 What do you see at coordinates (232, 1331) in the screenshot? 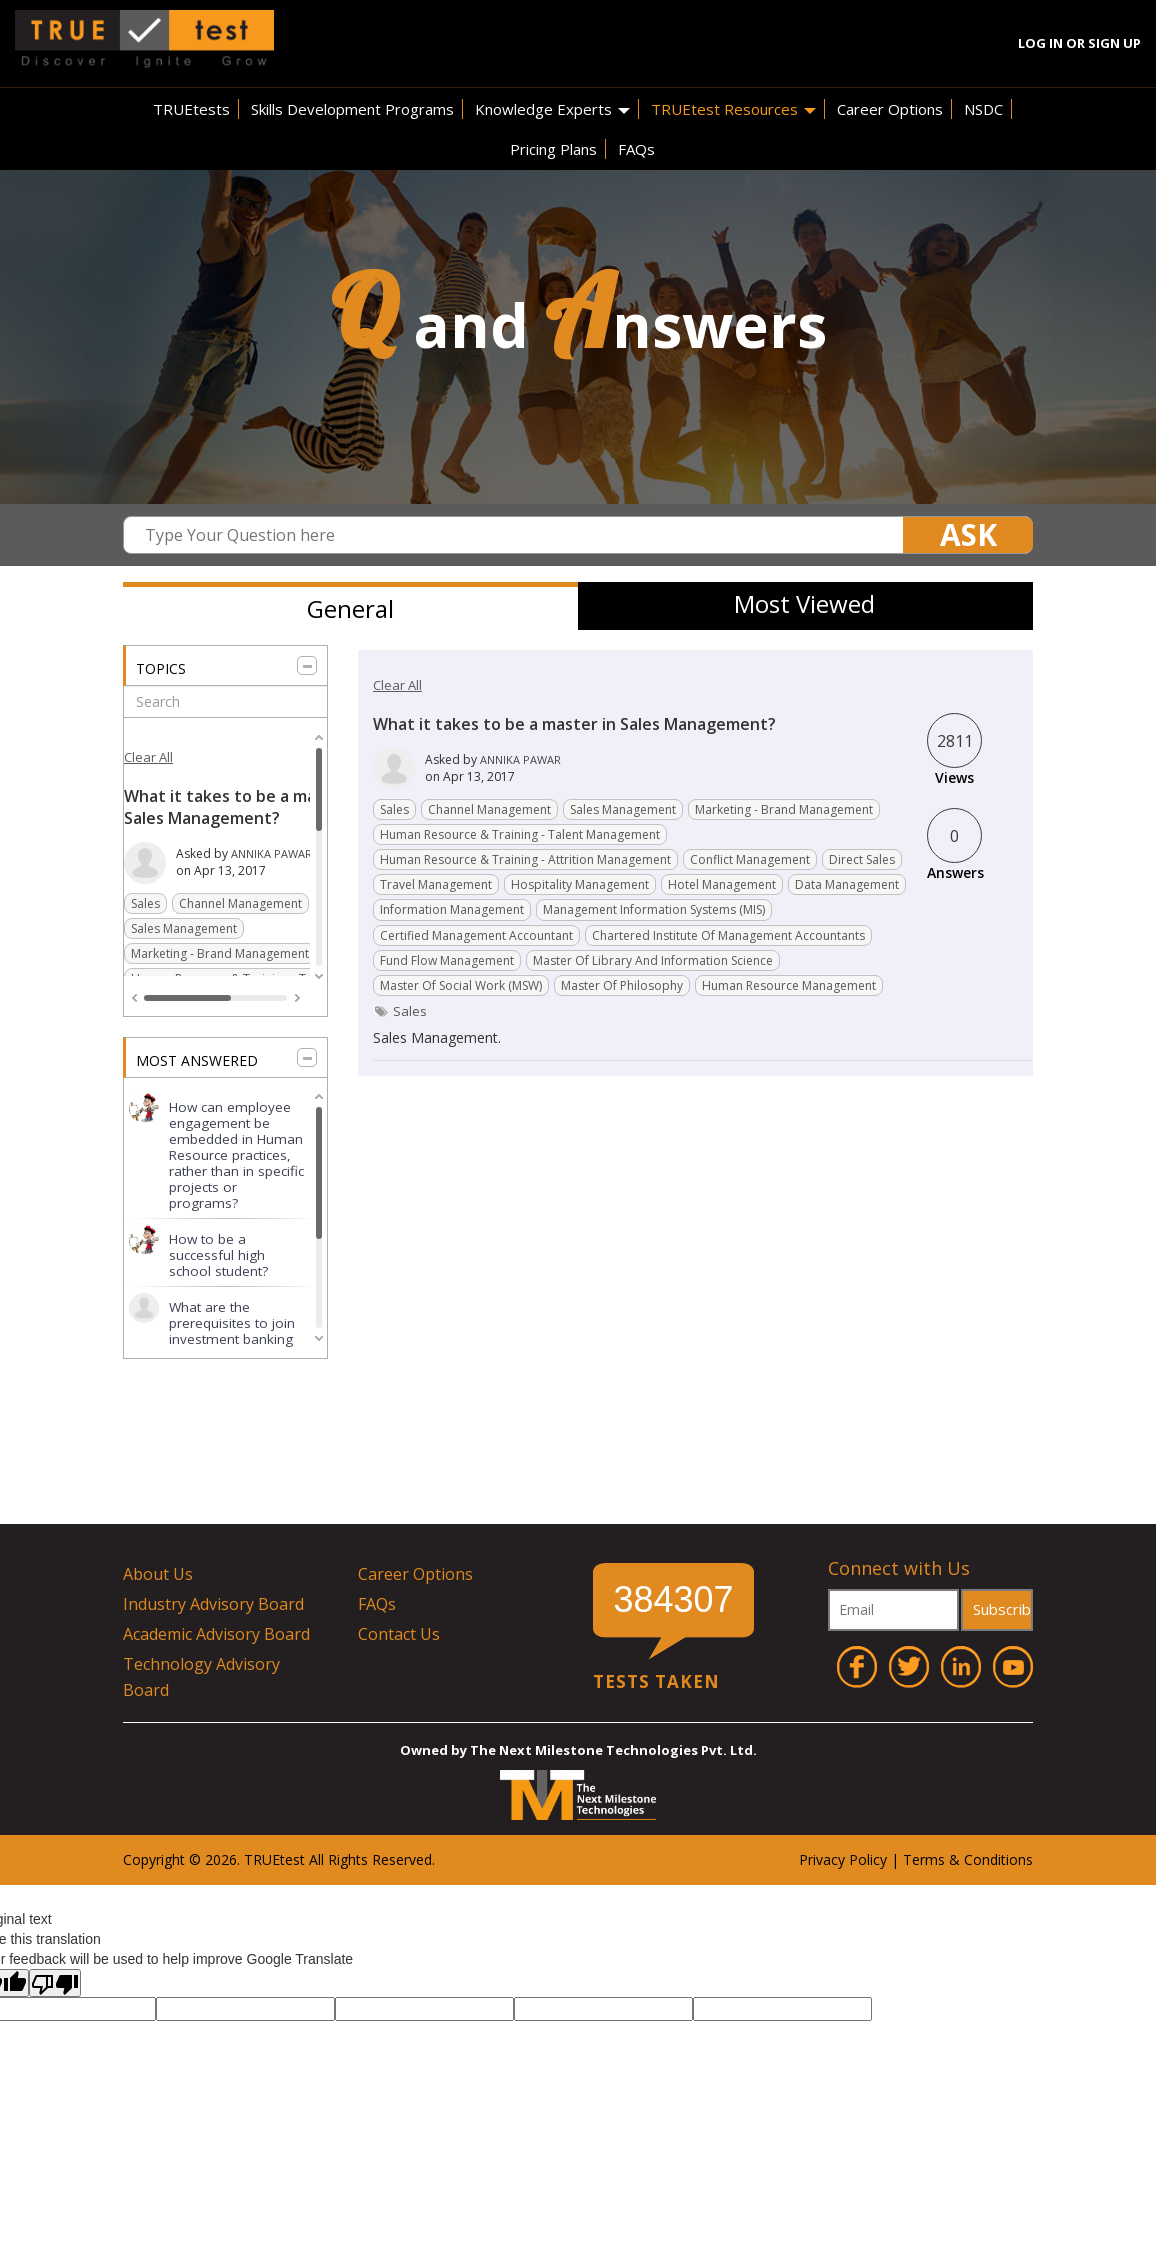
I see `What are the prerequisites to join investment banking for a graduate?` at bounding box center [232, 1331].